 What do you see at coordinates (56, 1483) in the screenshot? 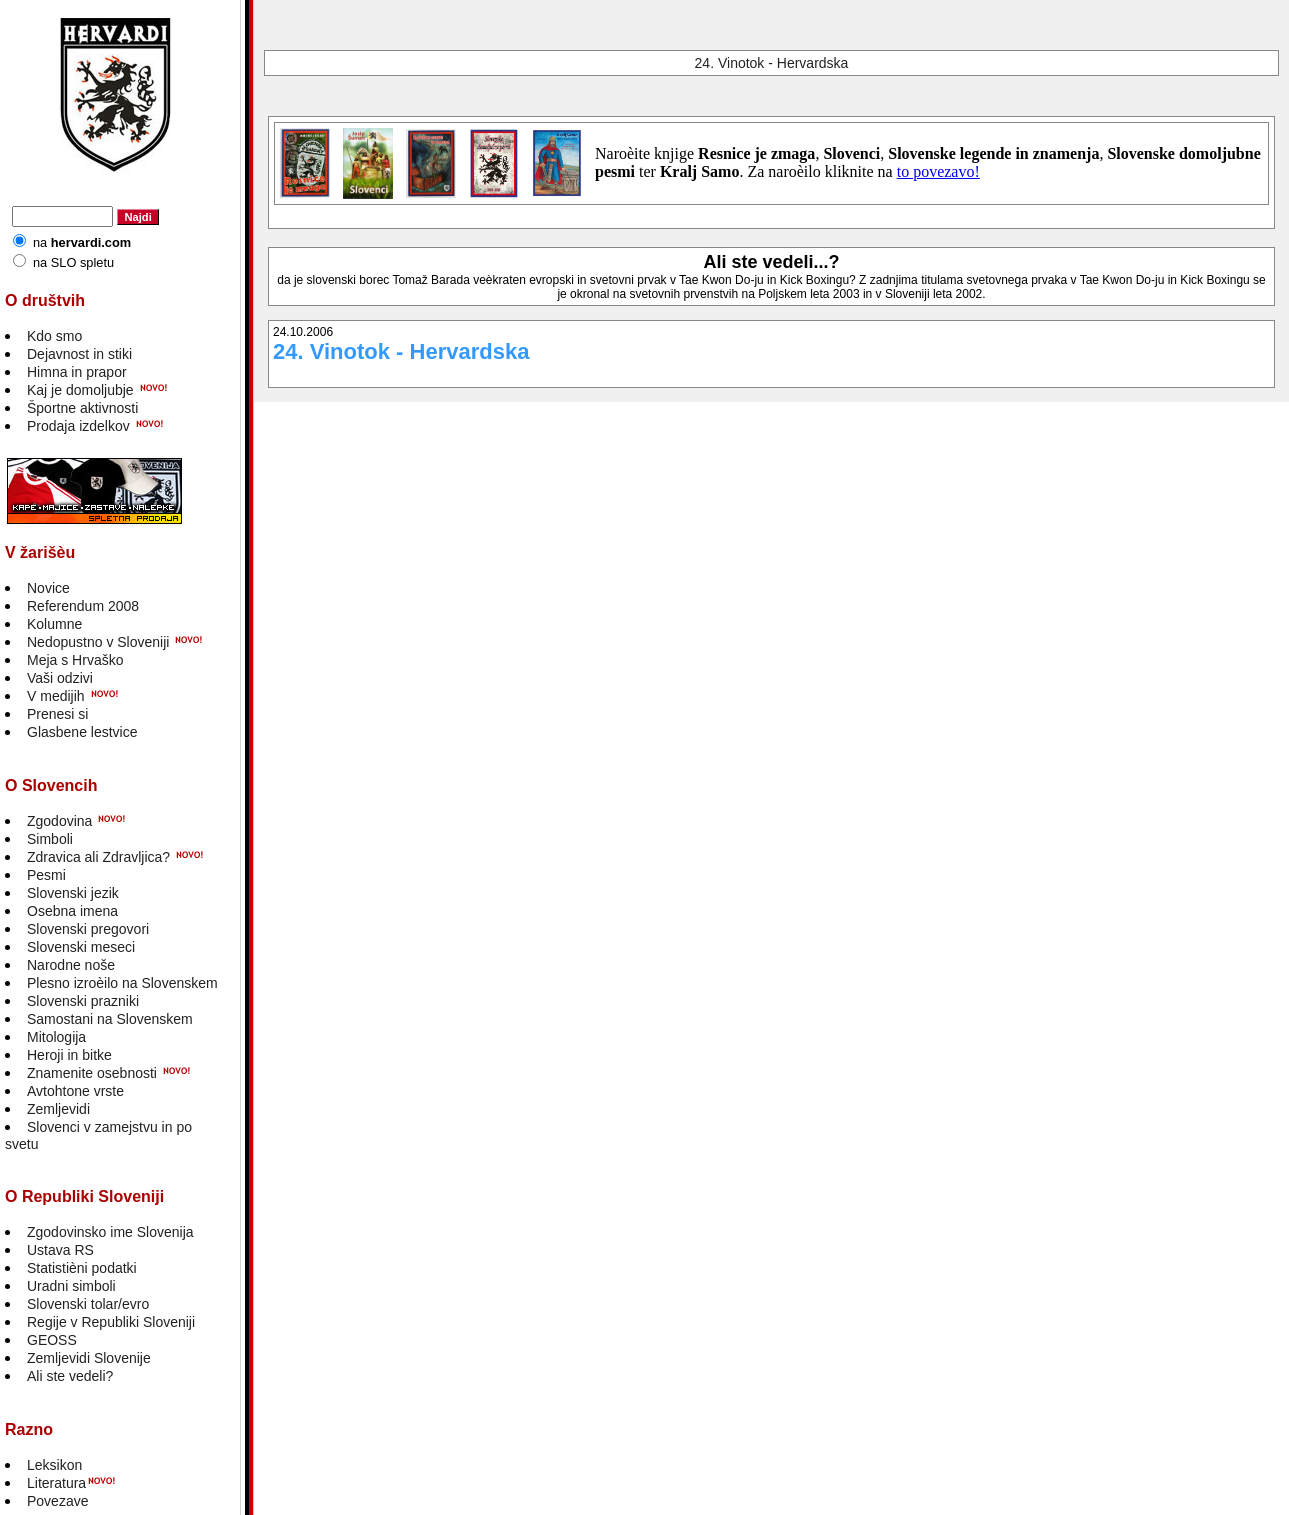
I see `Literatura` at bounding box center [56, 1483].